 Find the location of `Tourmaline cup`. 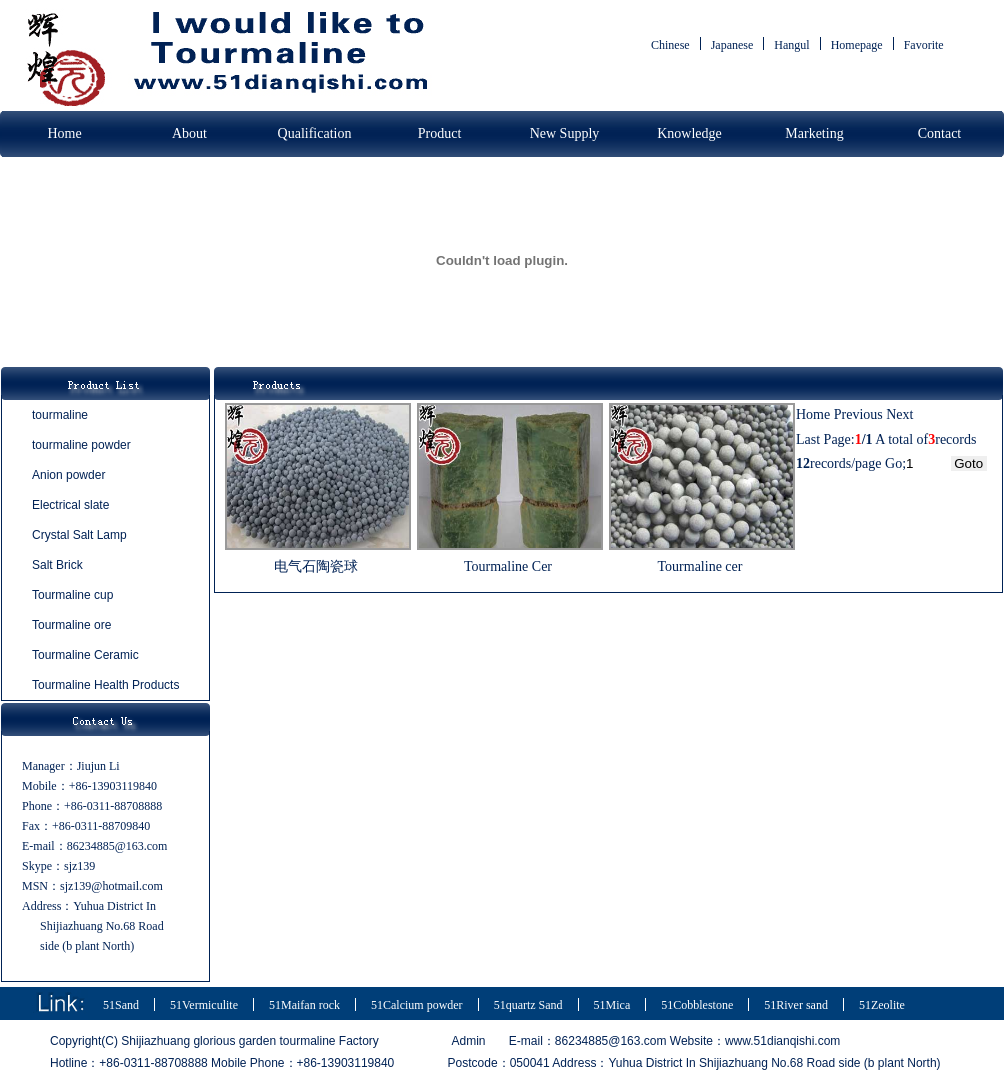

Tourmaline cup is located at coordinates (72, 595).